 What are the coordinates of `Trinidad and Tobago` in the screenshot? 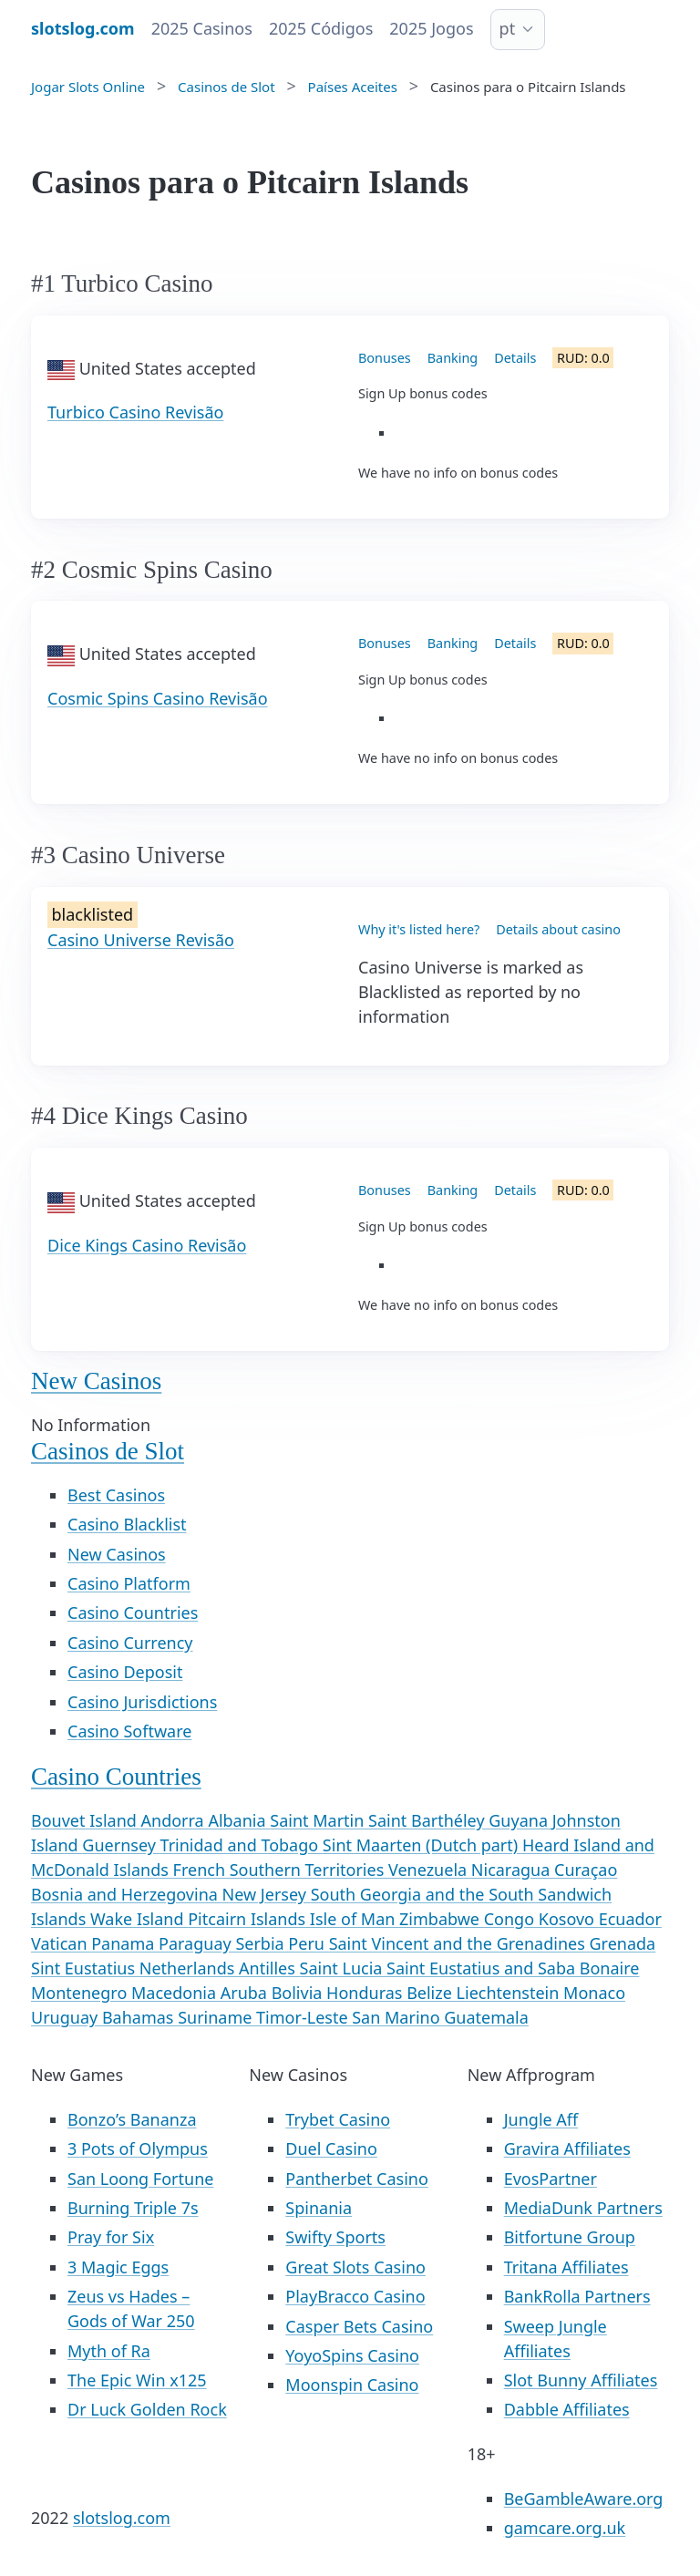 It's located at (241, 1845).